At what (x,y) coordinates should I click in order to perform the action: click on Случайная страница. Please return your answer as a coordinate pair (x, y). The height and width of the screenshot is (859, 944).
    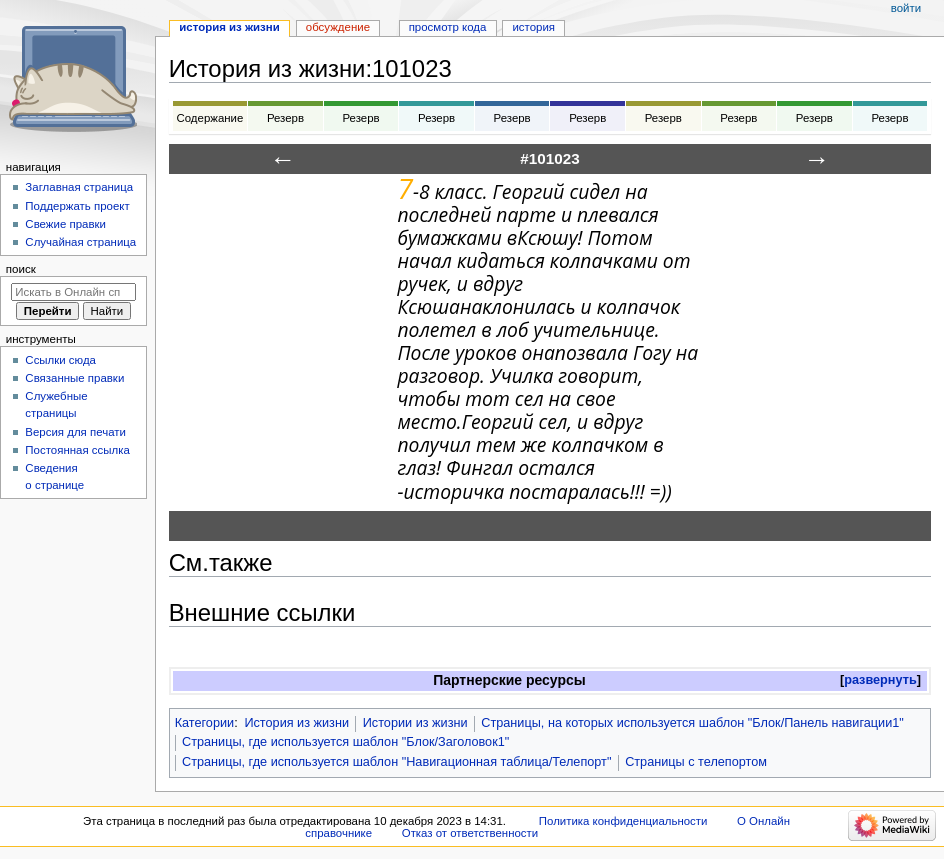
    Looking at the image, I should click on (80, 242).